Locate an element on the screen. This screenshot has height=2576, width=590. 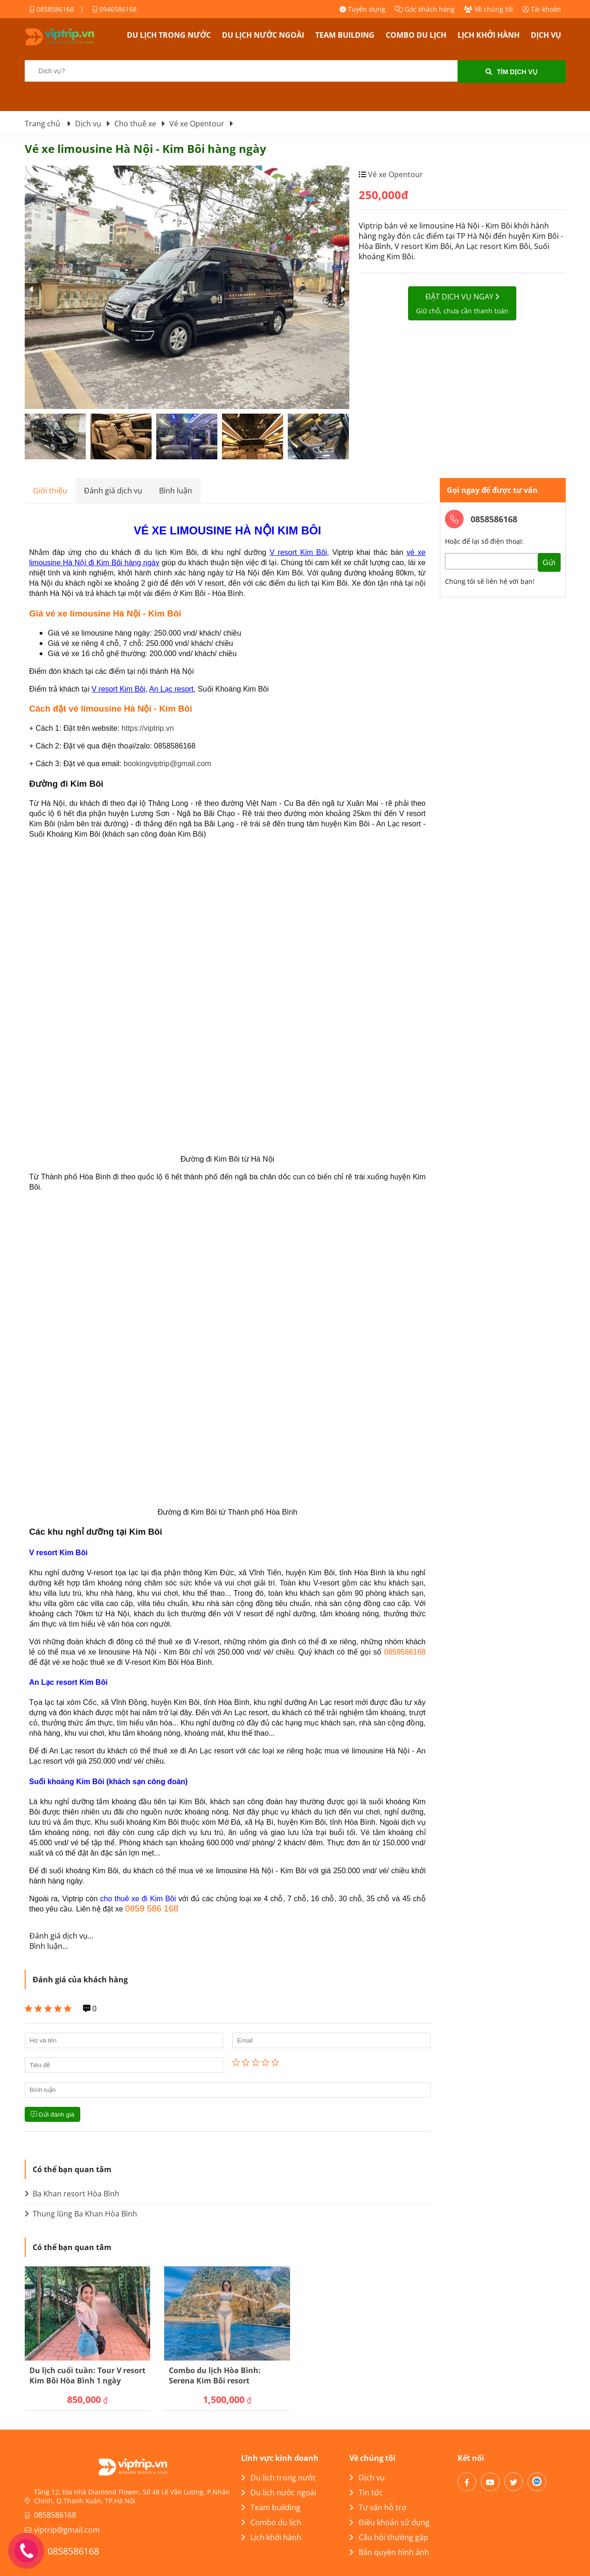
Câu hỏi thường gặp is located at coordinates (388, 2537).